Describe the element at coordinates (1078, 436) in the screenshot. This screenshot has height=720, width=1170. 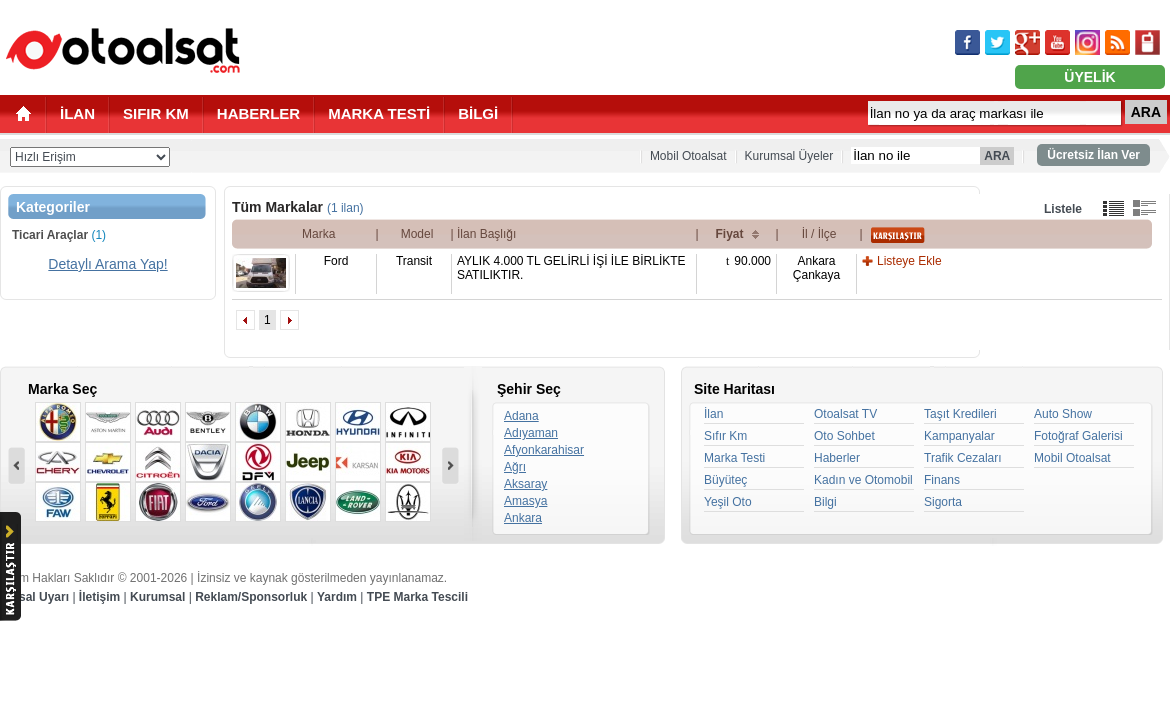
I see `Fotoğraf Galerisi` at that location.